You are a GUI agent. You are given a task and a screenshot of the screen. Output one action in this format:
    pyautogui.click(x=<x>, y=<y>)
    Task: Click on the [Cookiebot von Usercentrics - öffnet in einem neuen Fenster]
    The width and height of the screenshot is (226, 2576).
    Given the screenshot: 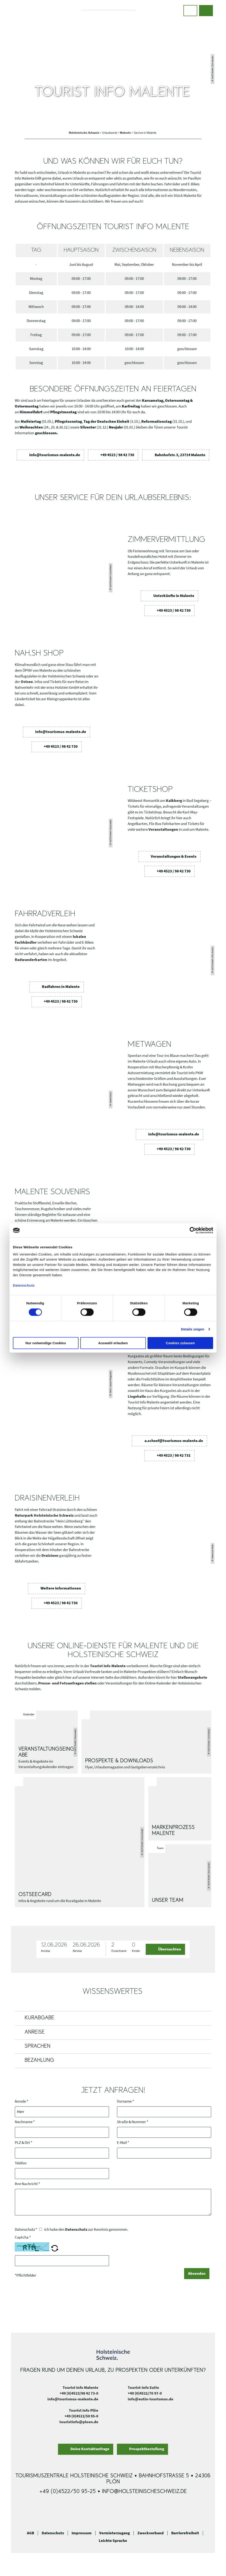 What is the action you would take?
    pyautogui.click(x=193, y=1230)
    